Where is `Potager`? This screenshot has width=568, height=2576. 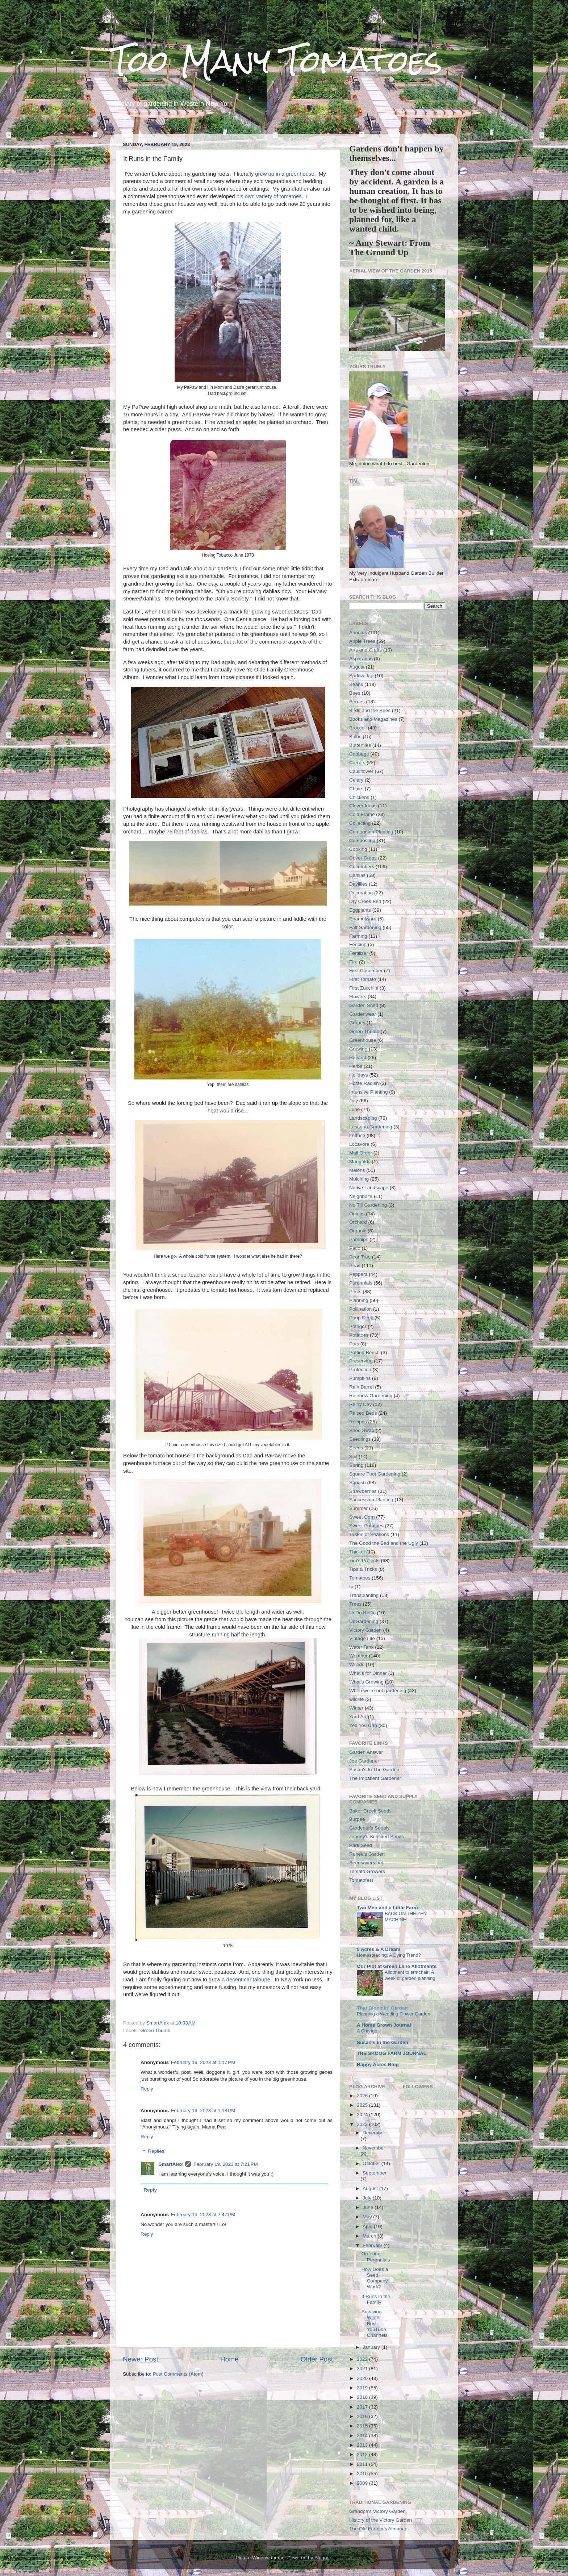 Potager is located at coordinates (357, 1326).